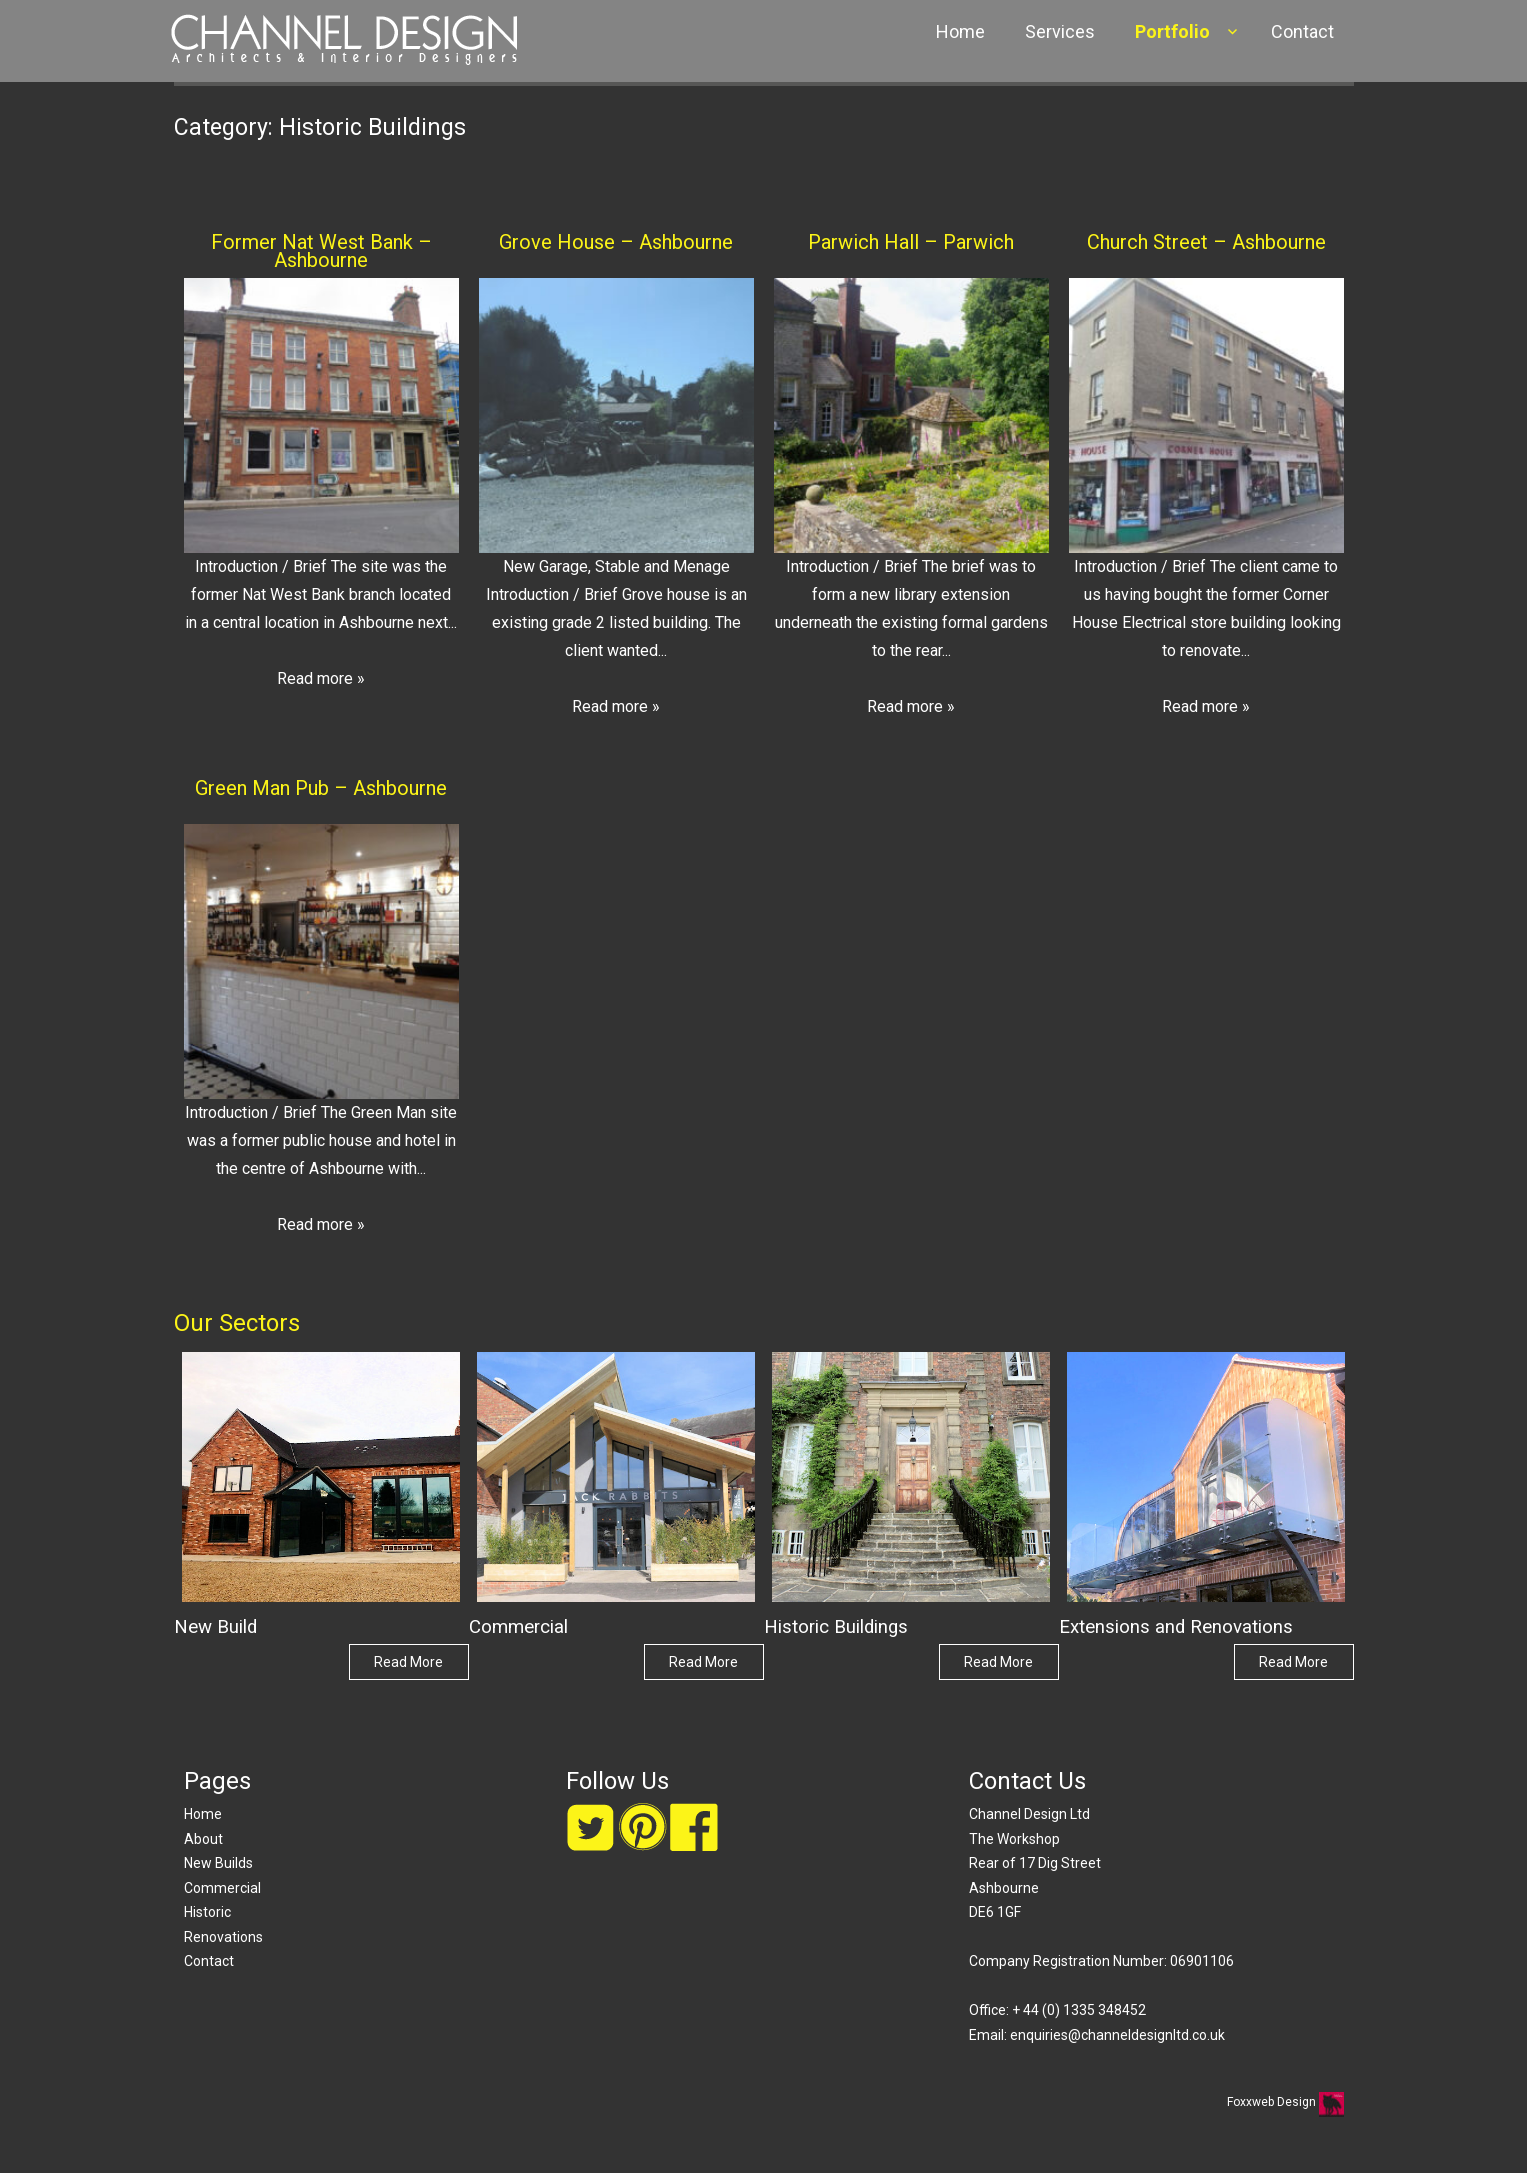 This screenshot has width=1527, height=2173. Describe the element at coordinates (1273, 2102) in the screenshot. I see `Foxxweb Design` at that location.